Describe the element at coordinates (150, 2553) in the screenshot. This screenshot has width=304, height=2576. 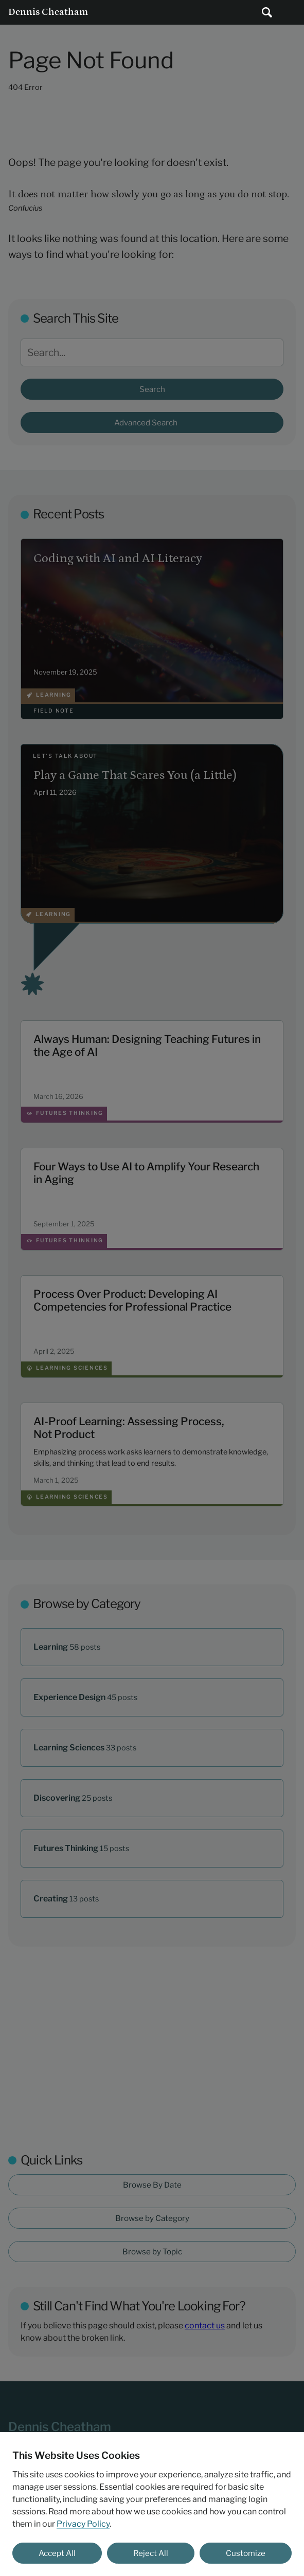
I see `Reject All` at that location.